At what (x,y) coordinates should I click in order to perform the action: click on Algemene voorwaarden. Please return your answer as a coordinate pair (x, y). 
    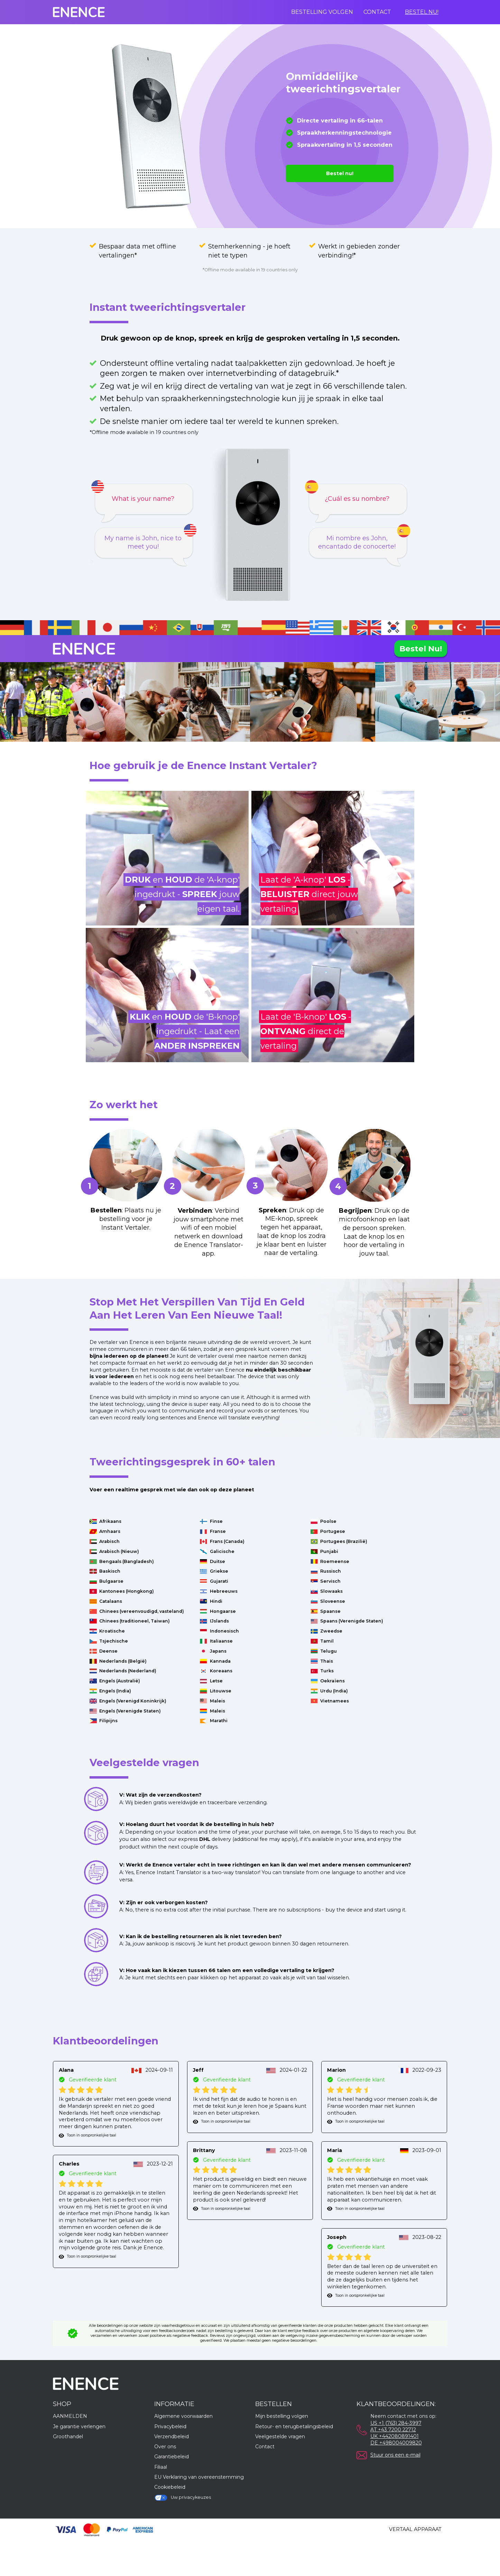
    Looking at the image, I should click on (183, 2416).